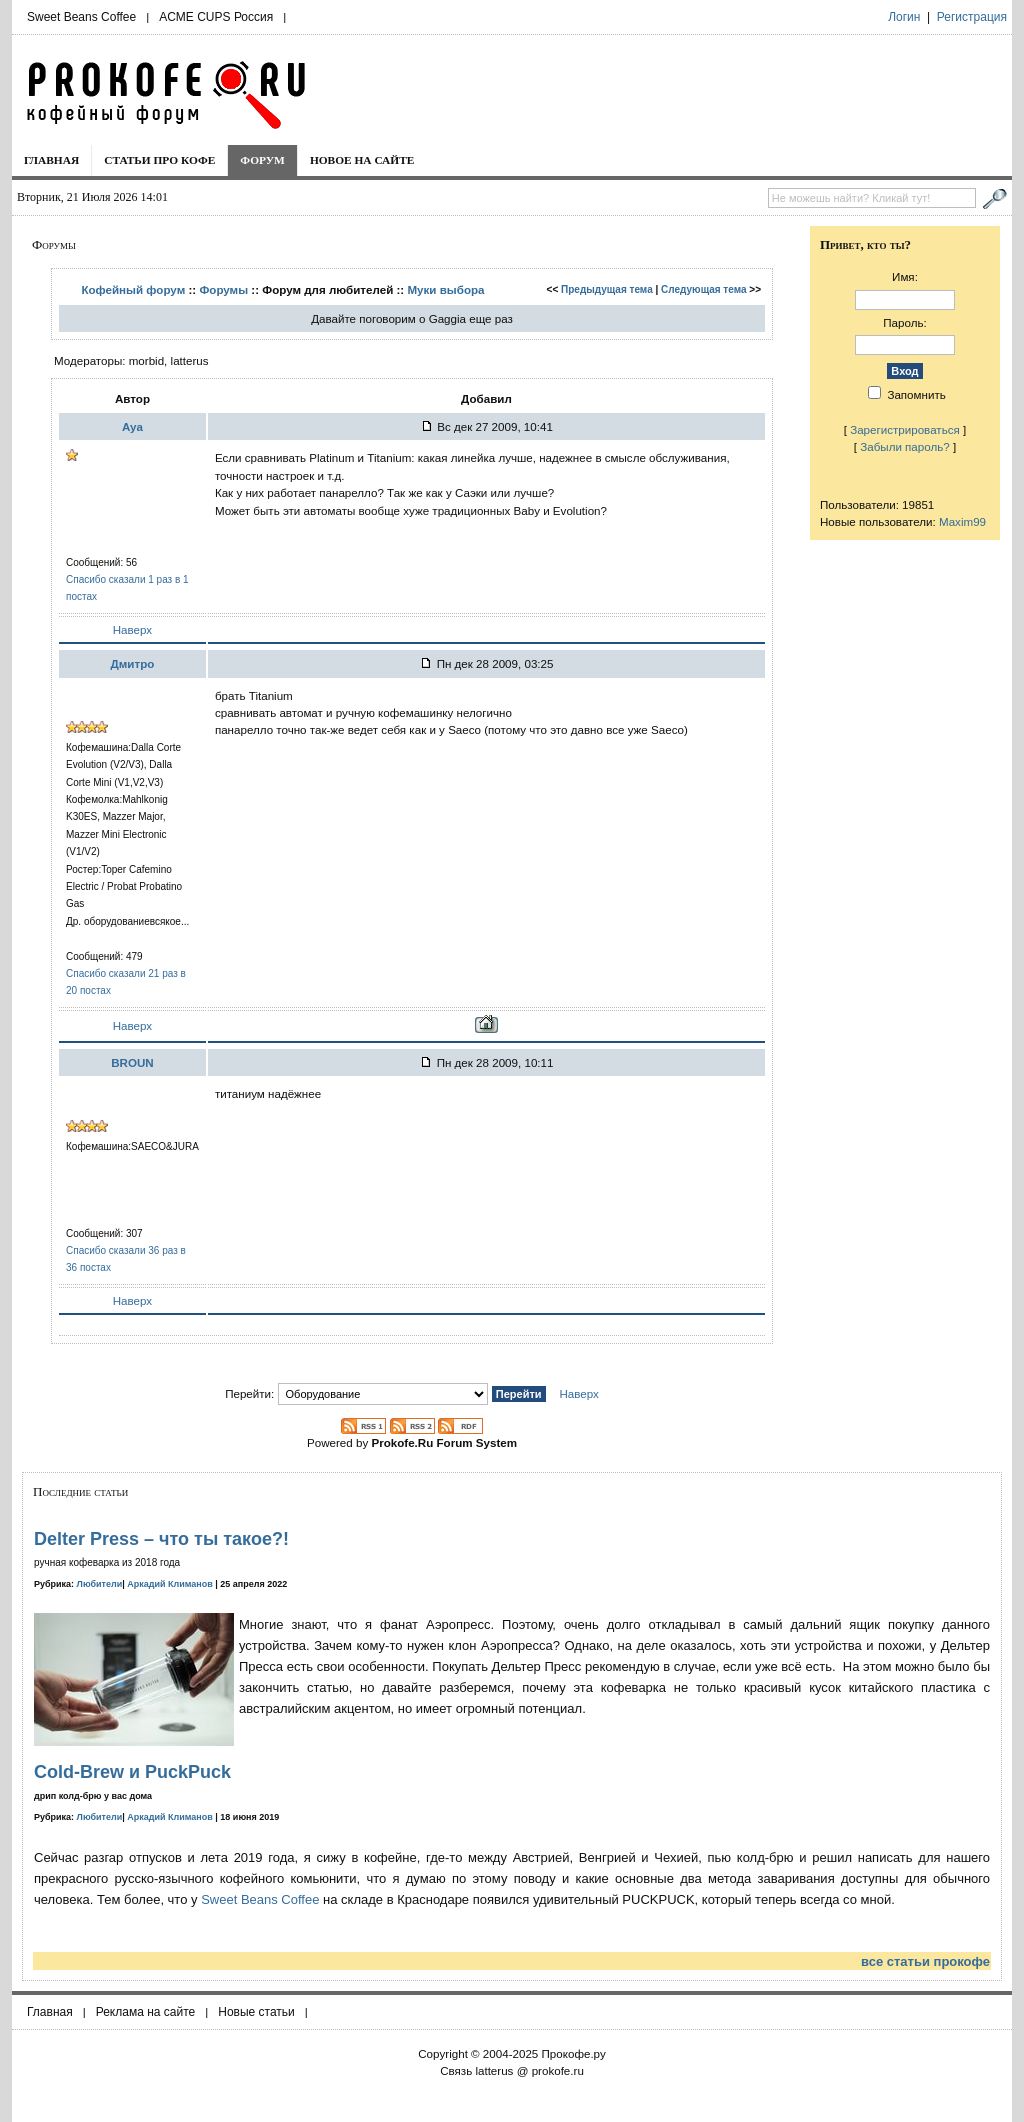  What do you see at coordinates (223, 289) in the screenshot?
I see `Форумы` at bounding box center [223, 289].